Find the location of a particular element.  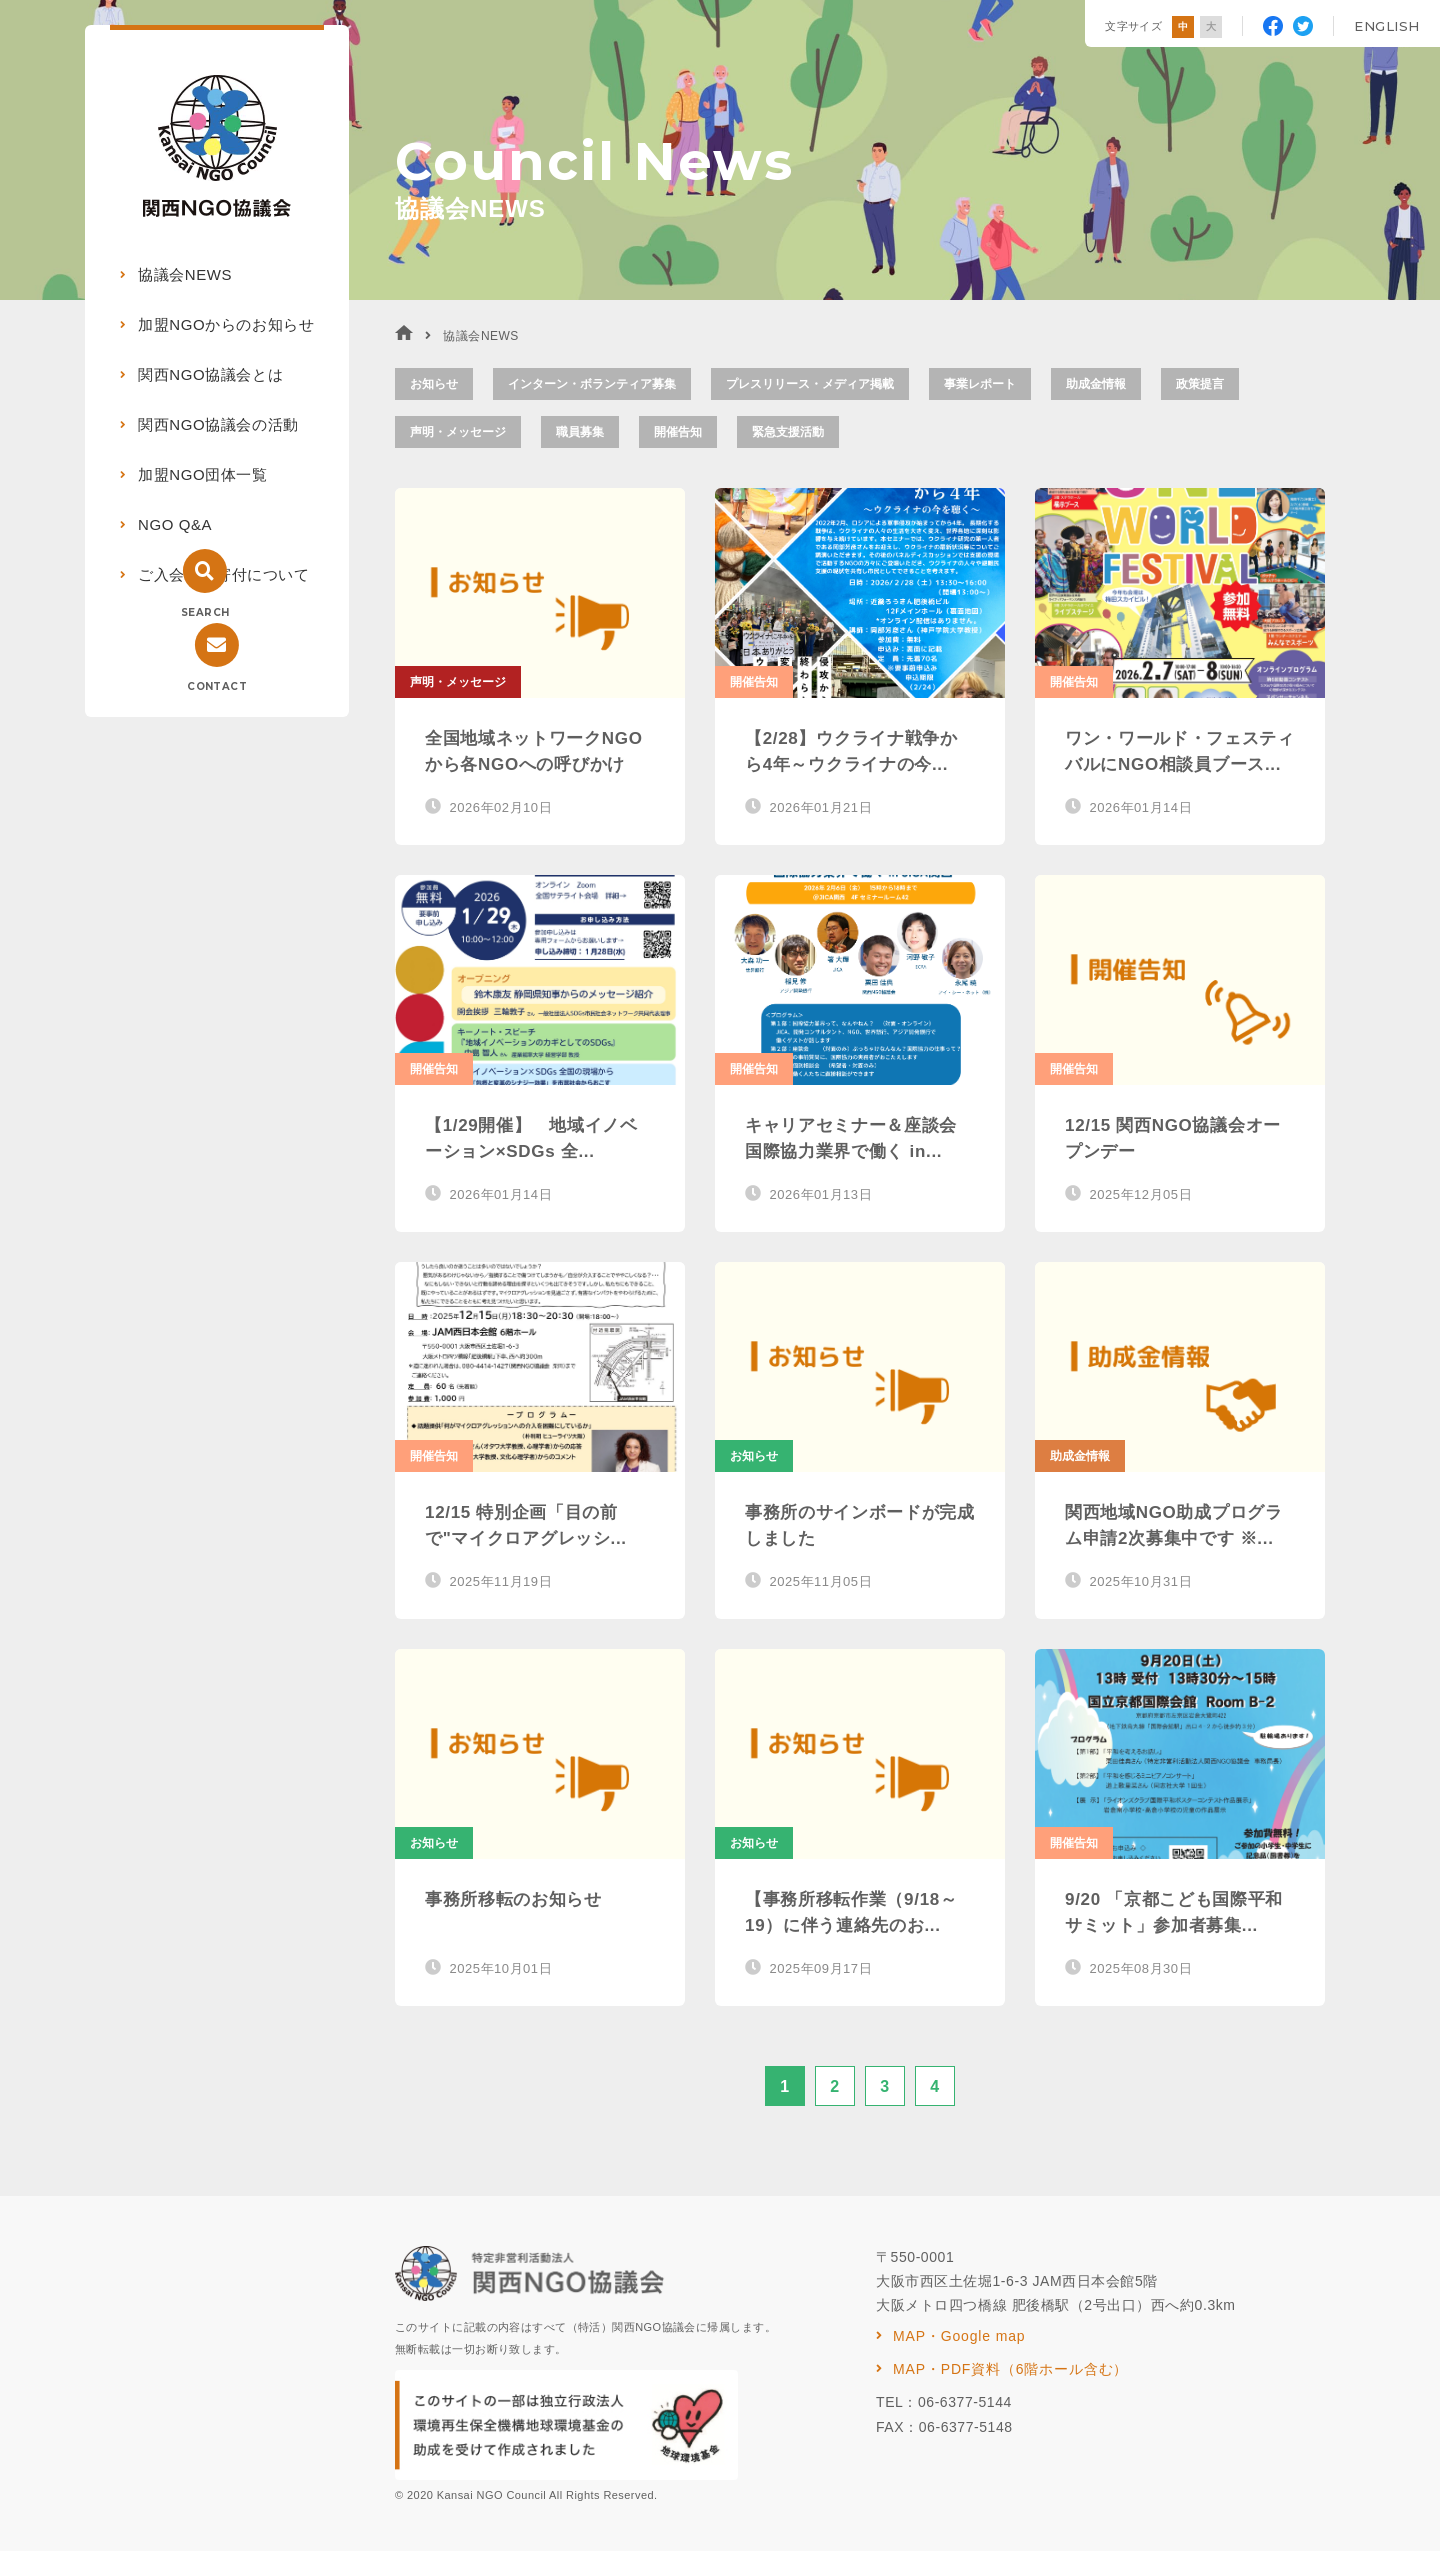

助成金情報 is located at coordinates (1096, 384).